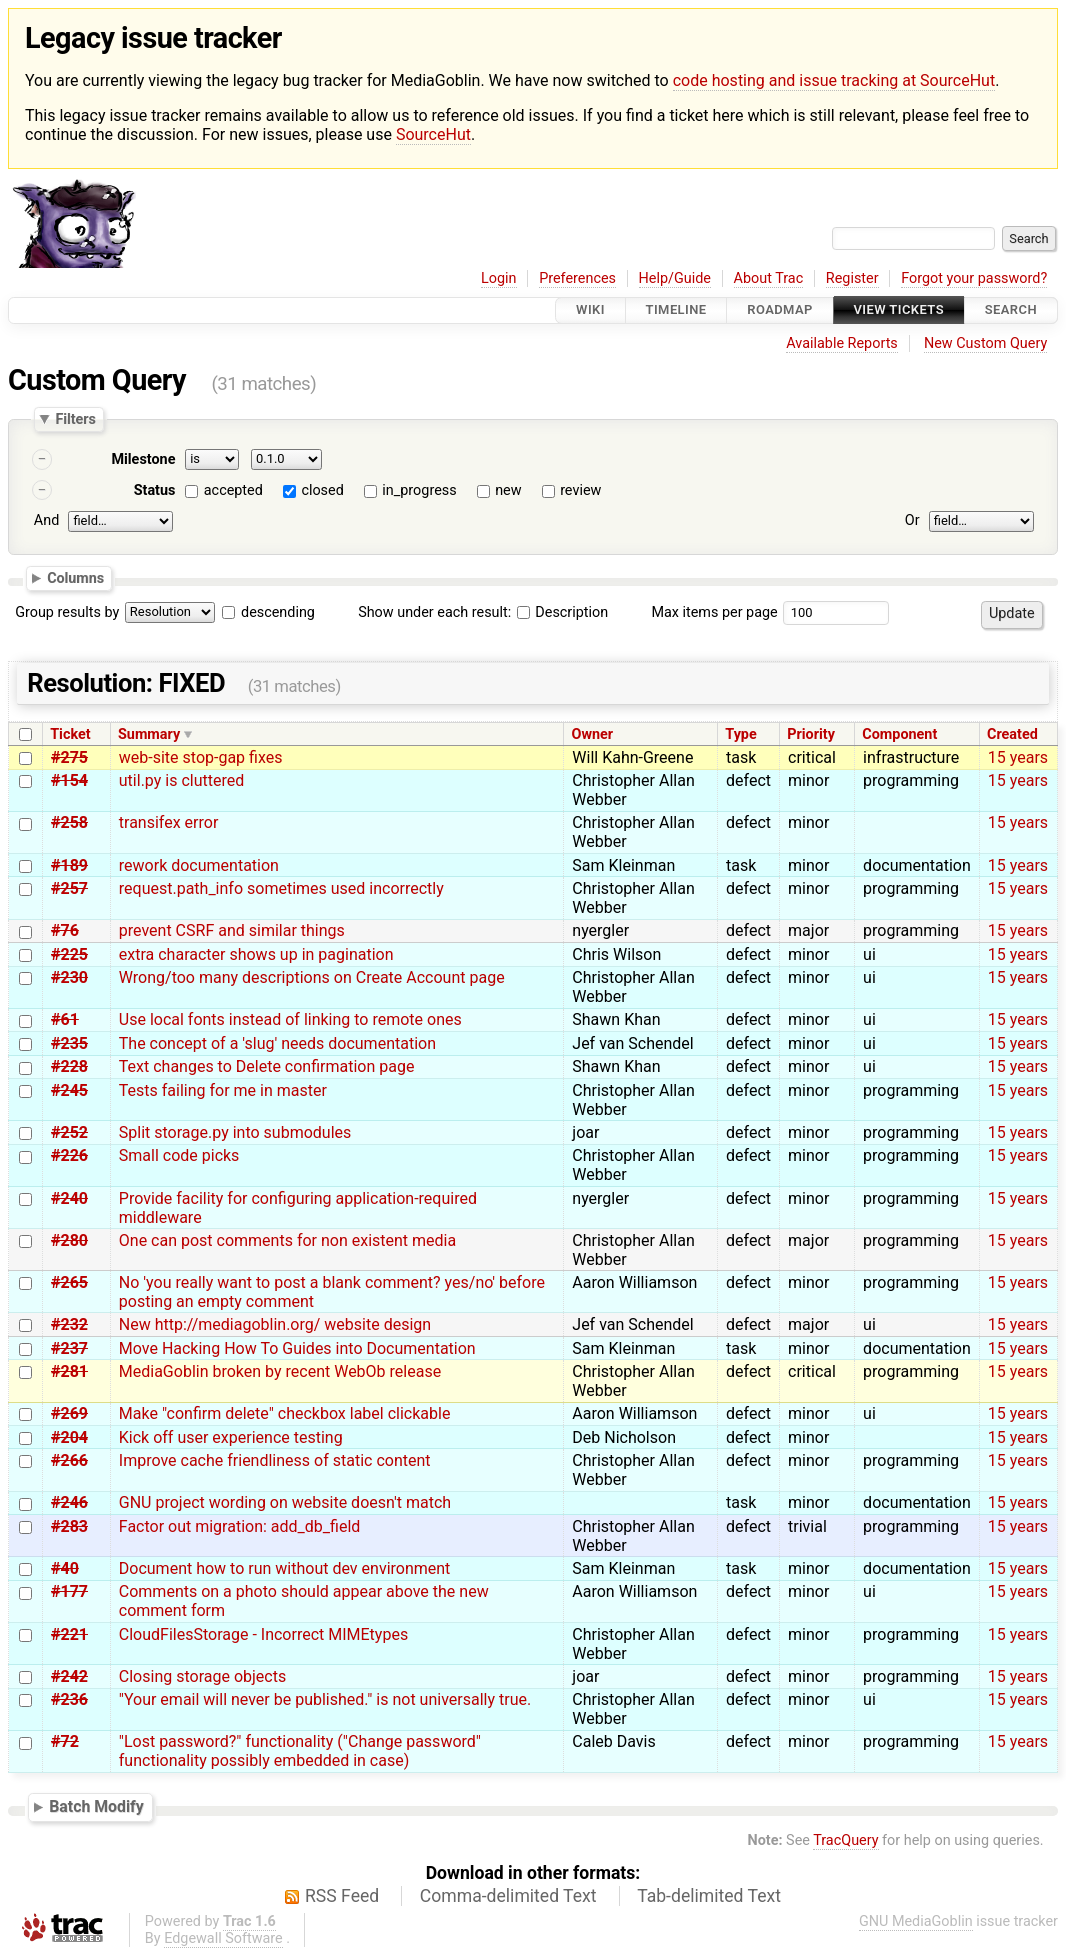 The image size is (1066, 1956). I want to click on GNU project wording on website doesn't match, so click(285, 1502).